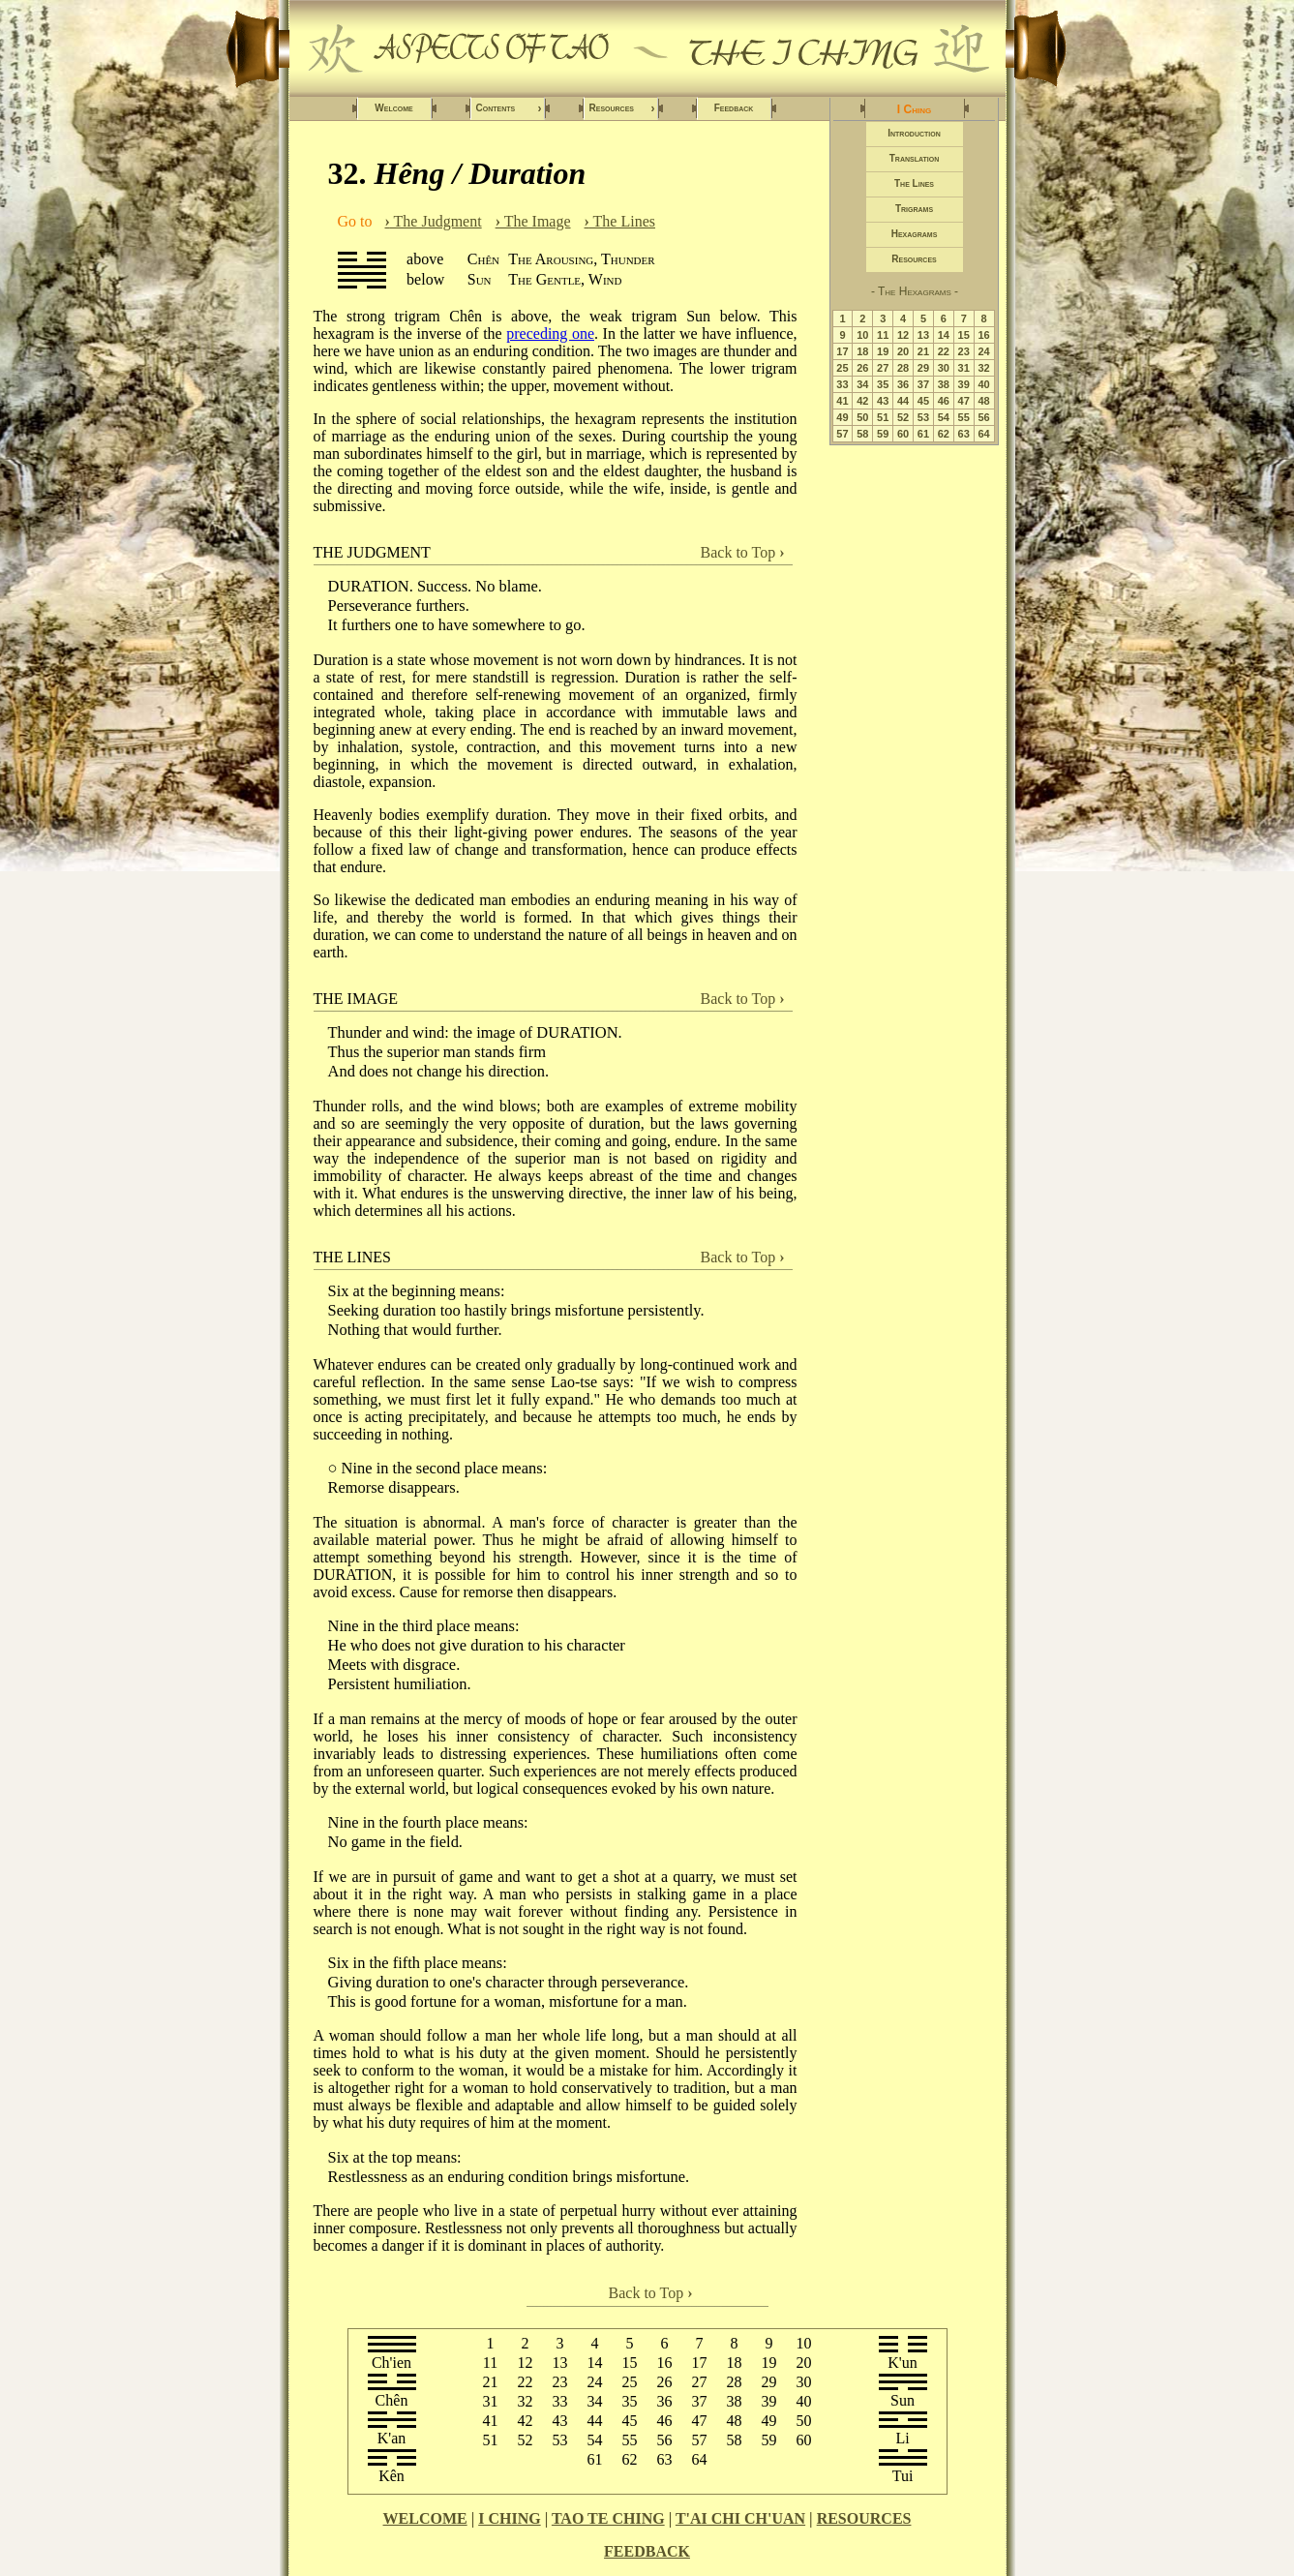  What do you see at coordinates (983, 417) in the screenshot?
I see `56` at bounding box center [983, 417].